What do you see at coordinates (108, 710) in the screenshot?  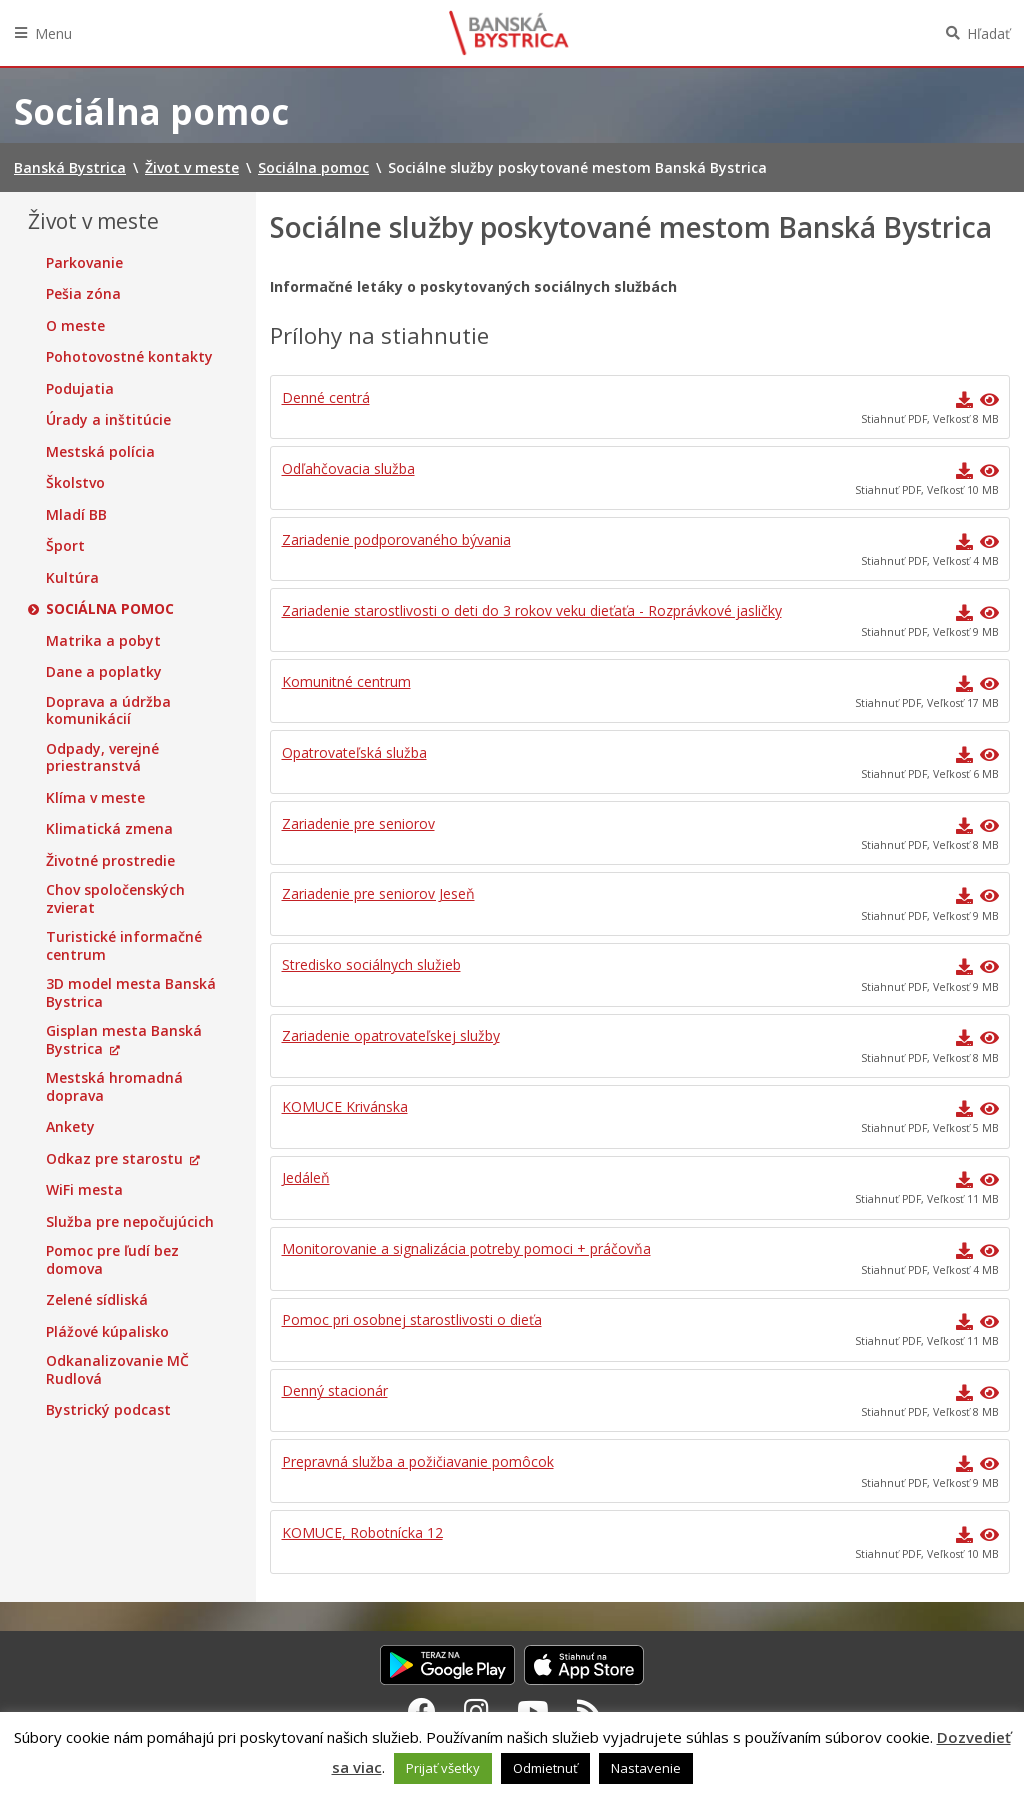 I see `Doprava a údržba komunikácií` at bounding box center [108, 710].